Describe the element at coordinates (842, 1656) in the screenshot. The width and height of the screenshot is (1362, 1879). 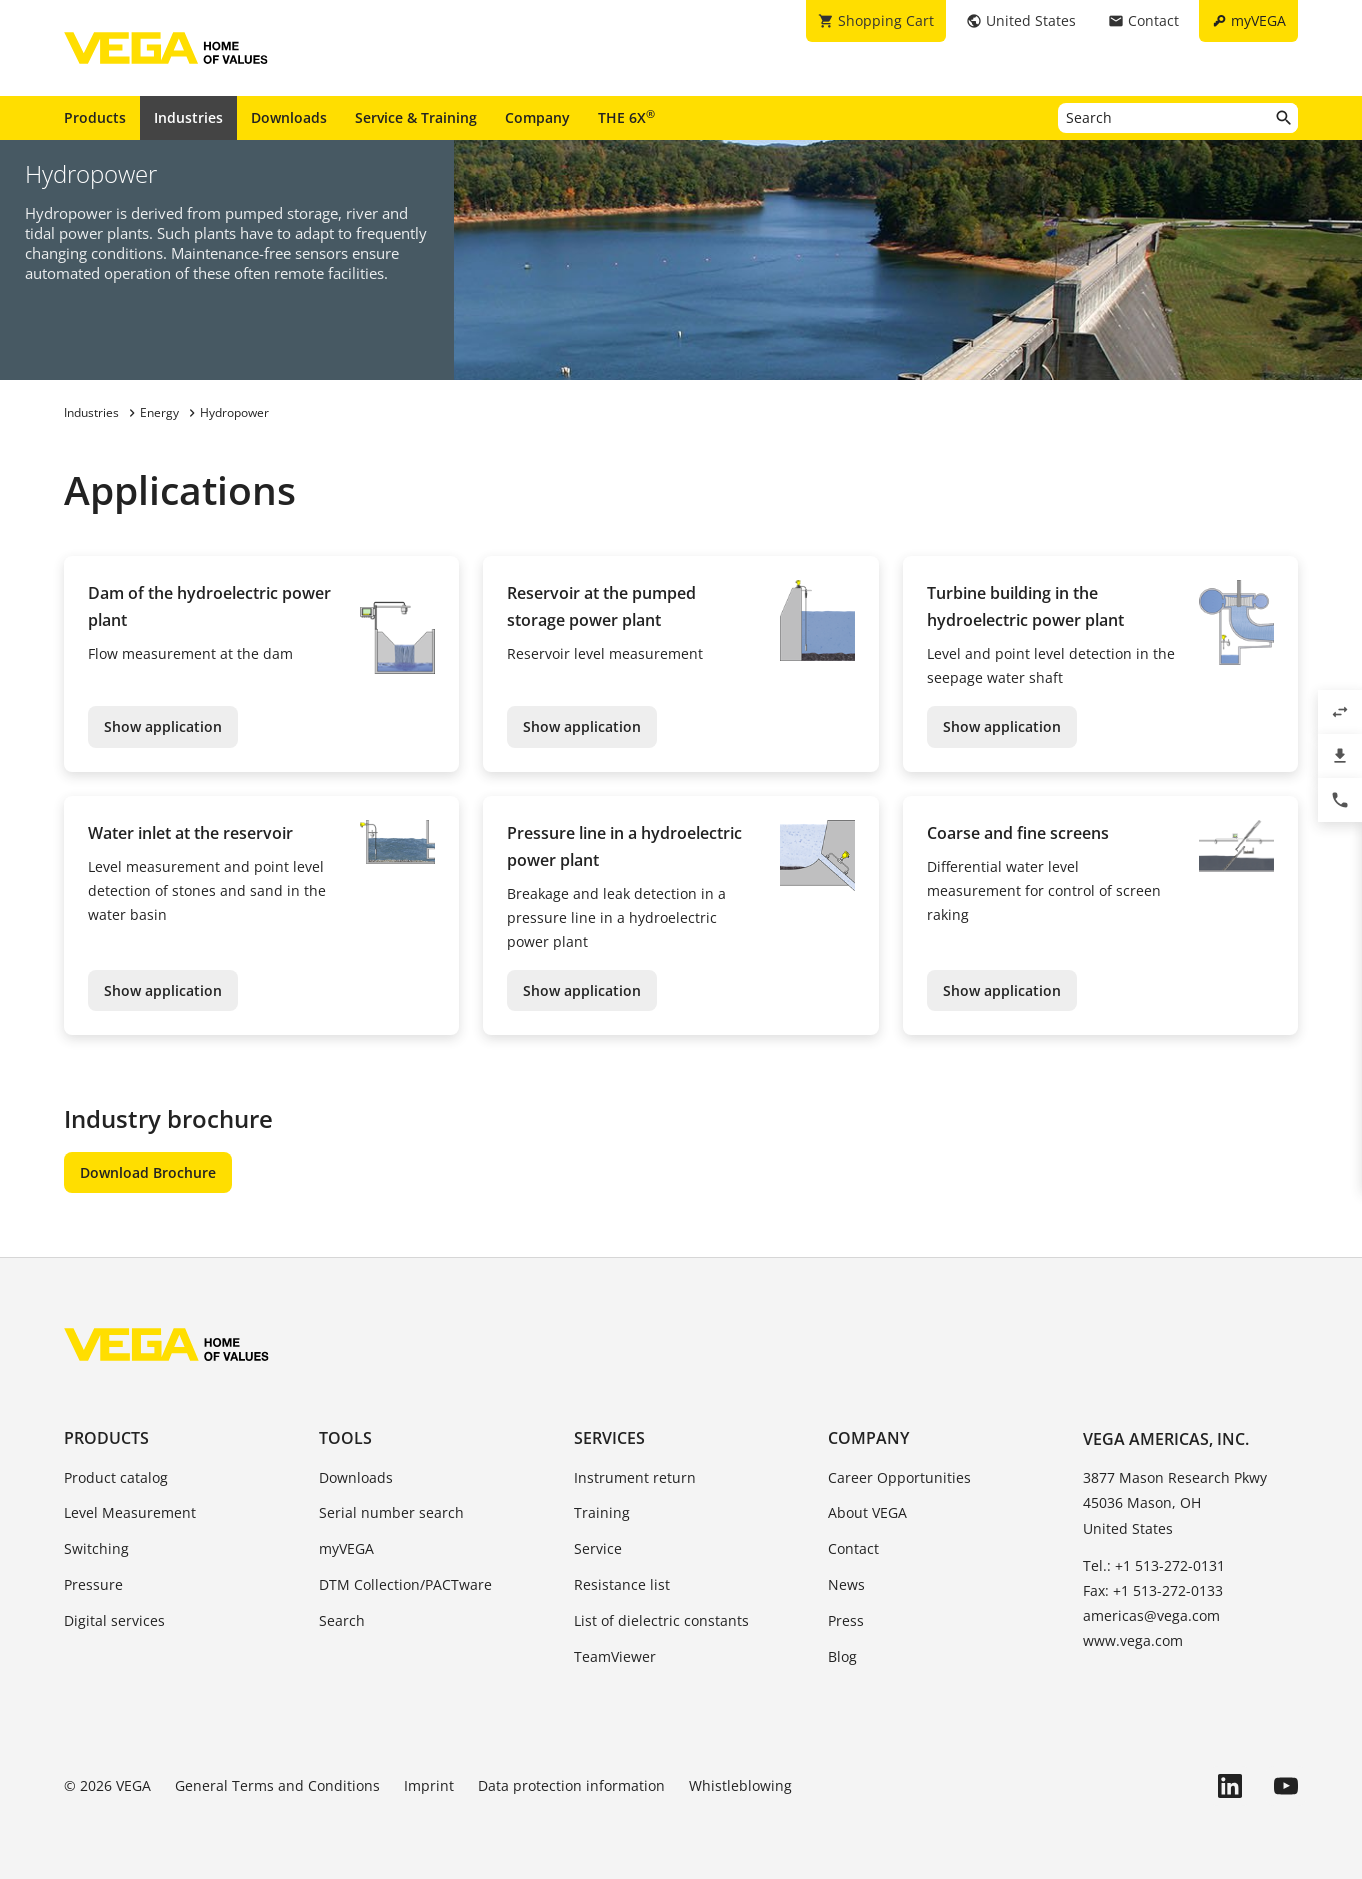
I see `Blog` at that location.